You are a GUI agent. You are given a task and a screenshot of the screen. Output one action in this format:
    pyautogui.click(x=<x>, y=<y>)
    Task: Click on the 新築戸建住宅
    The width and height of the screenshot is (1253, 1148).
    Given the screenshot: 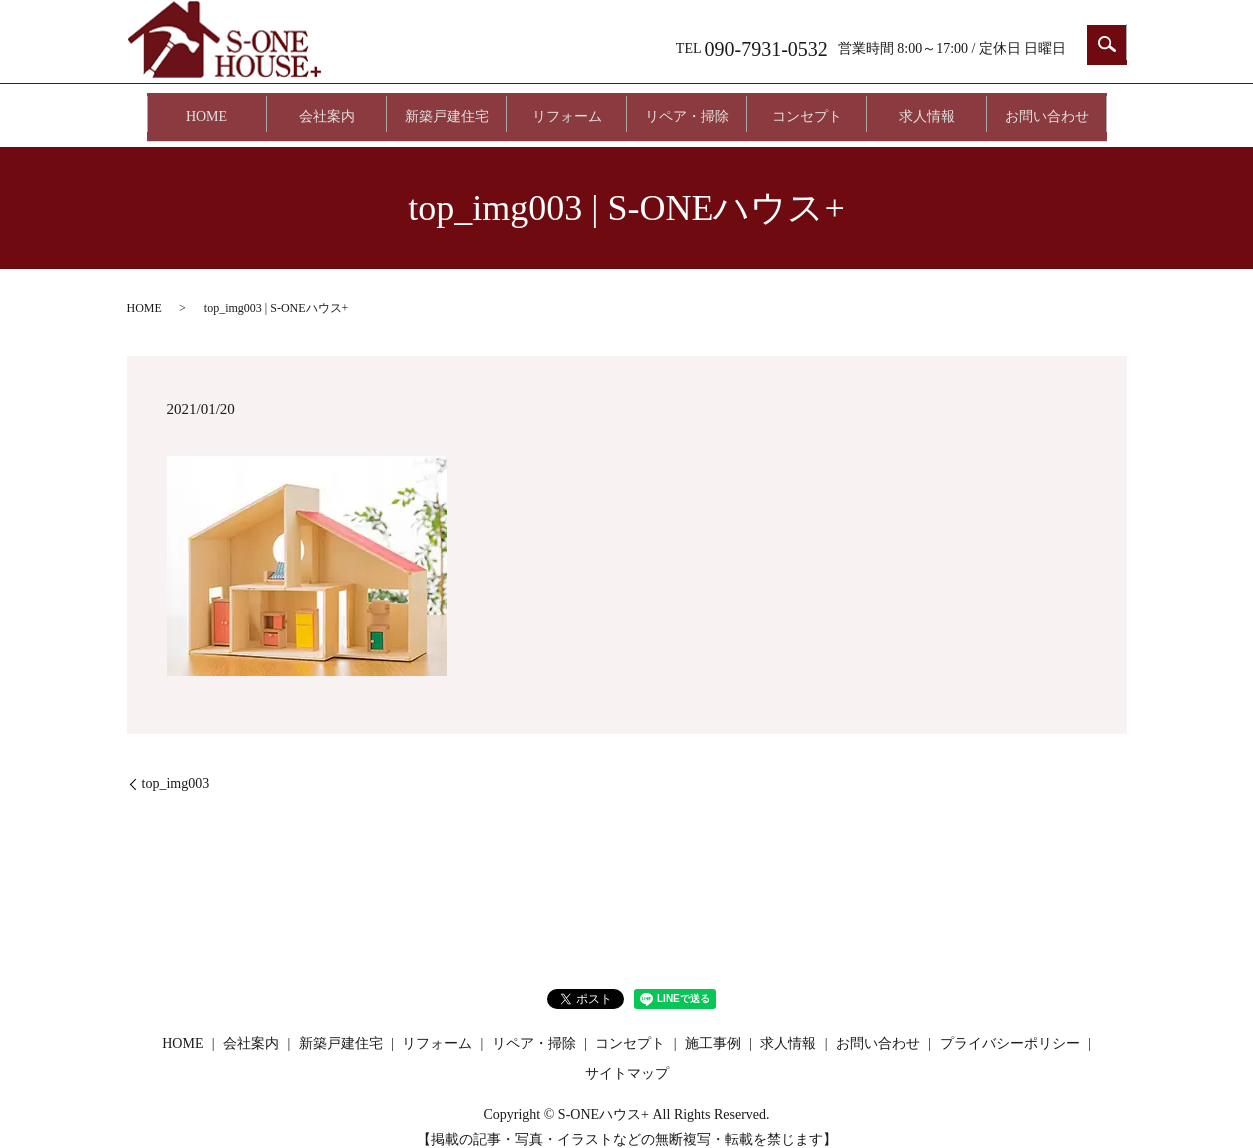 What is the action you would take?
    pyautogui.click(x=447, y=107)
    